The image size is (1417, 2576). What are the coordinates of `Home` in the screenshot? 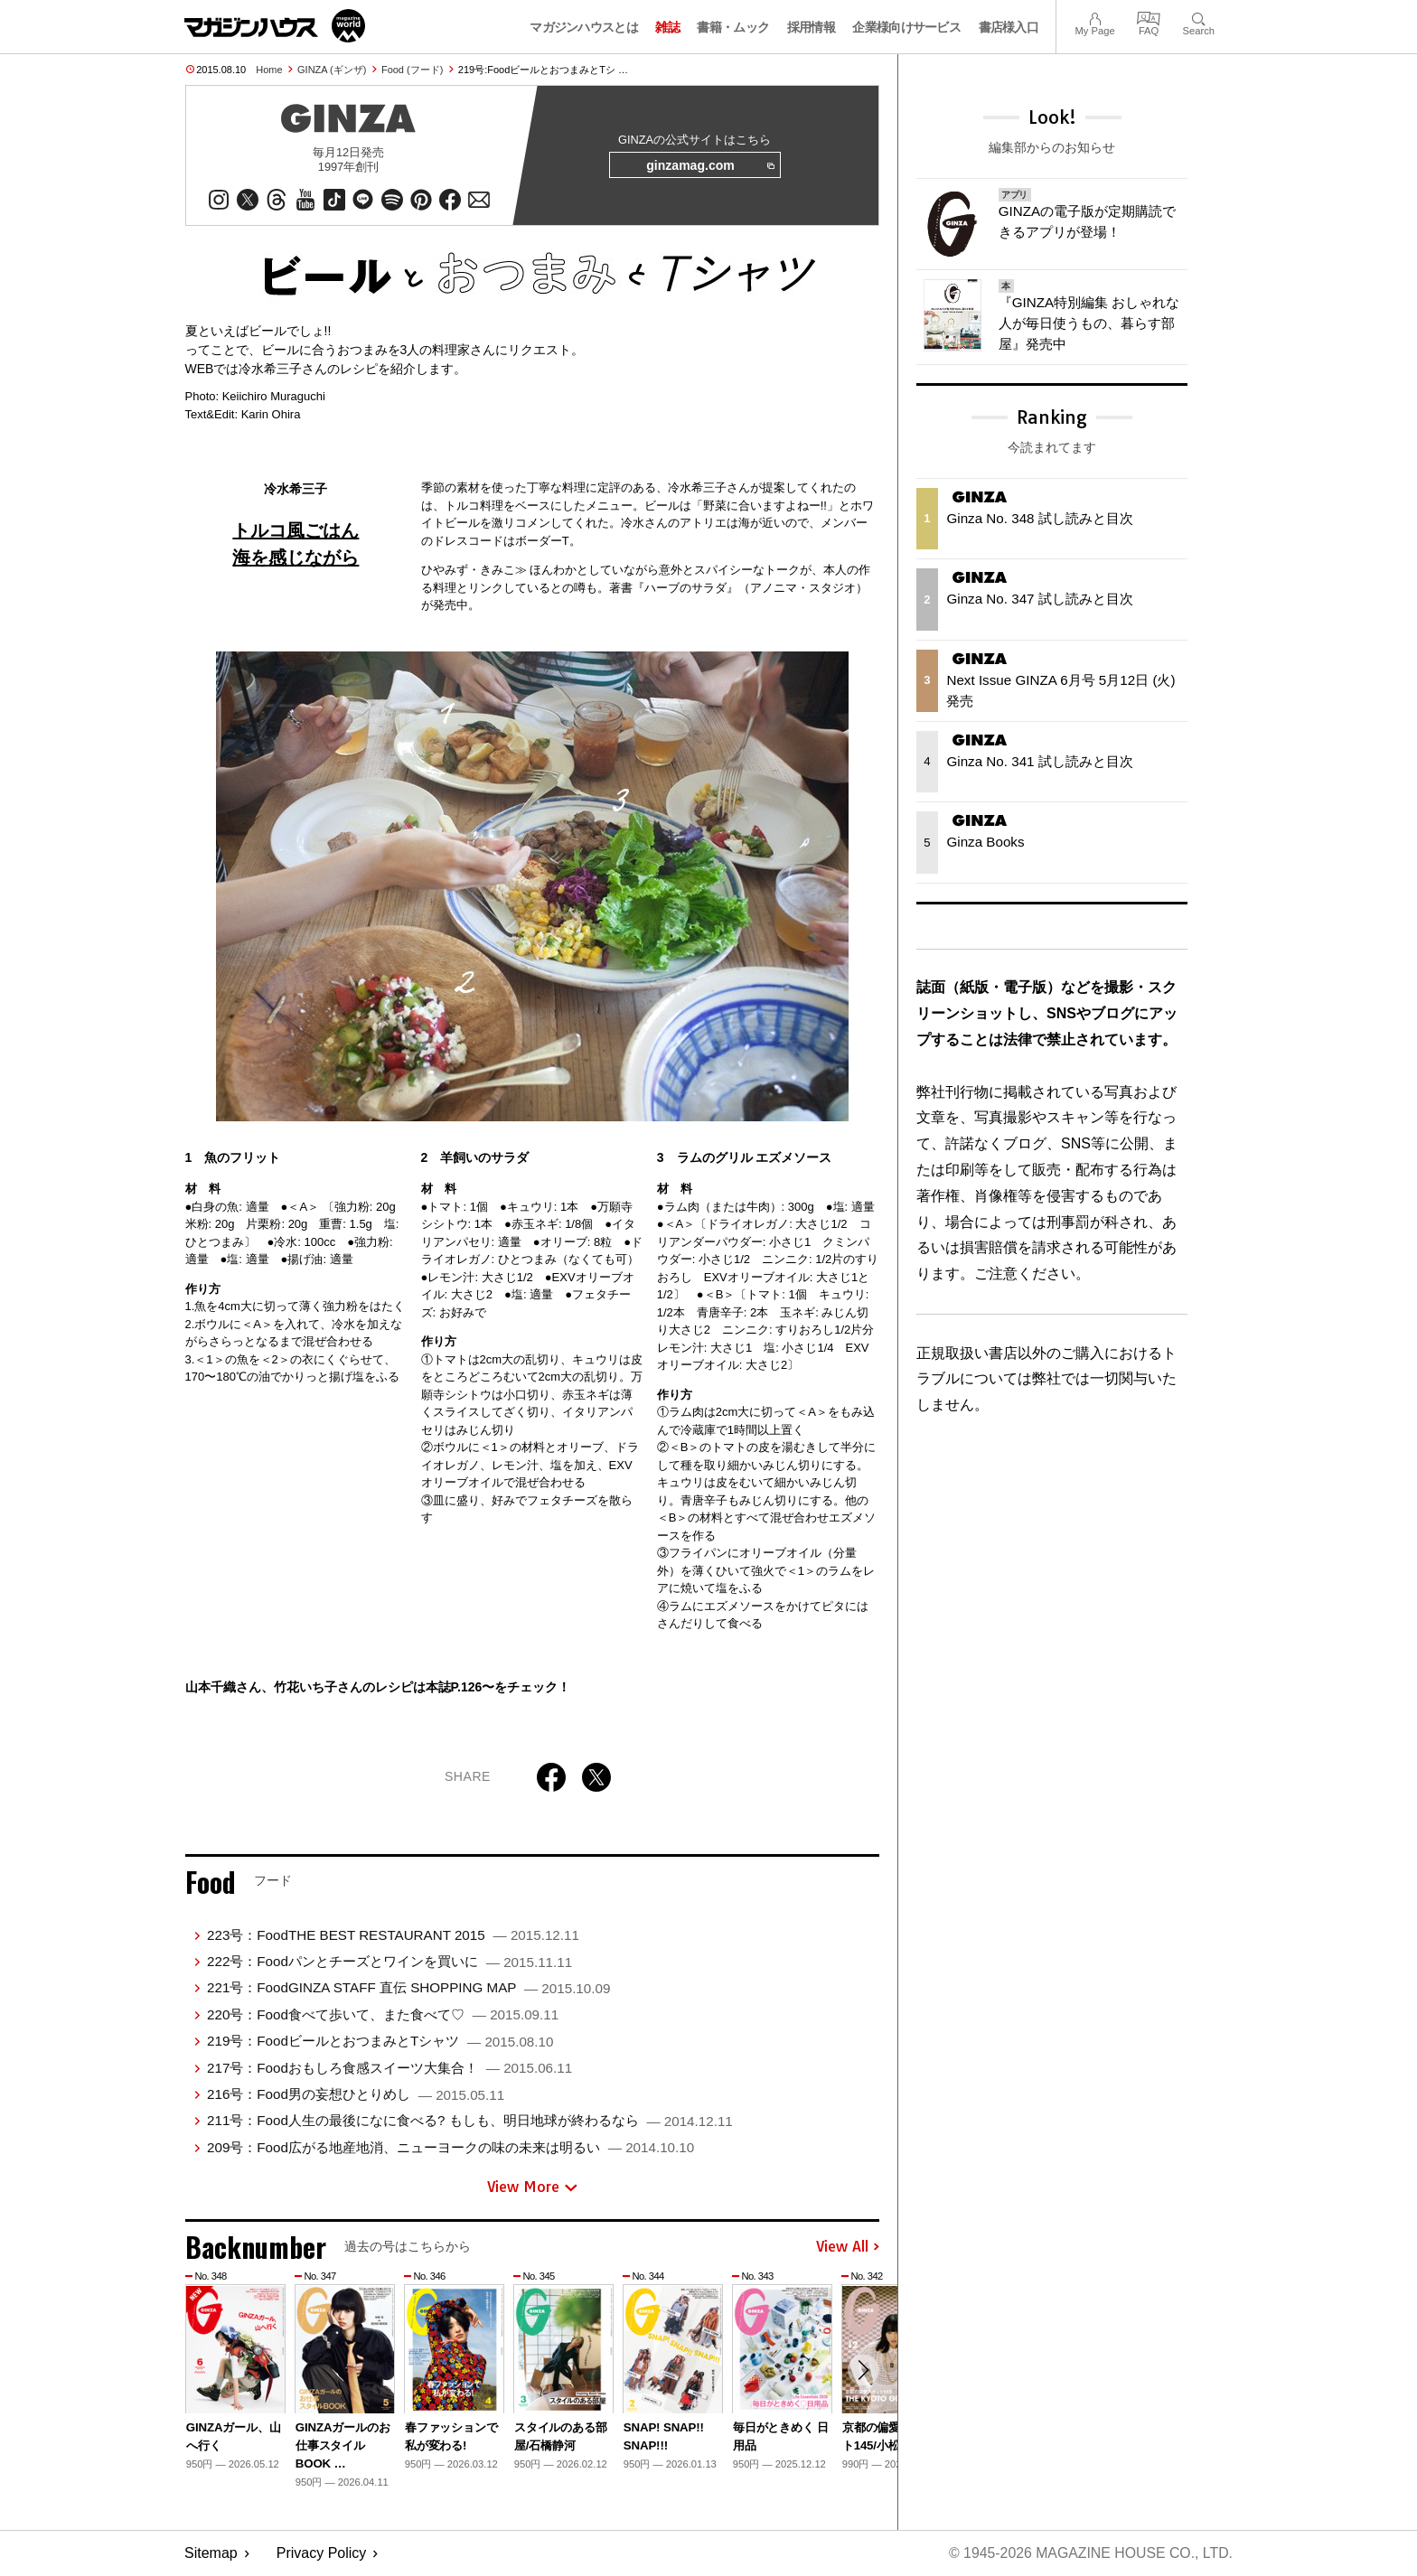 It's located at (269, 69).